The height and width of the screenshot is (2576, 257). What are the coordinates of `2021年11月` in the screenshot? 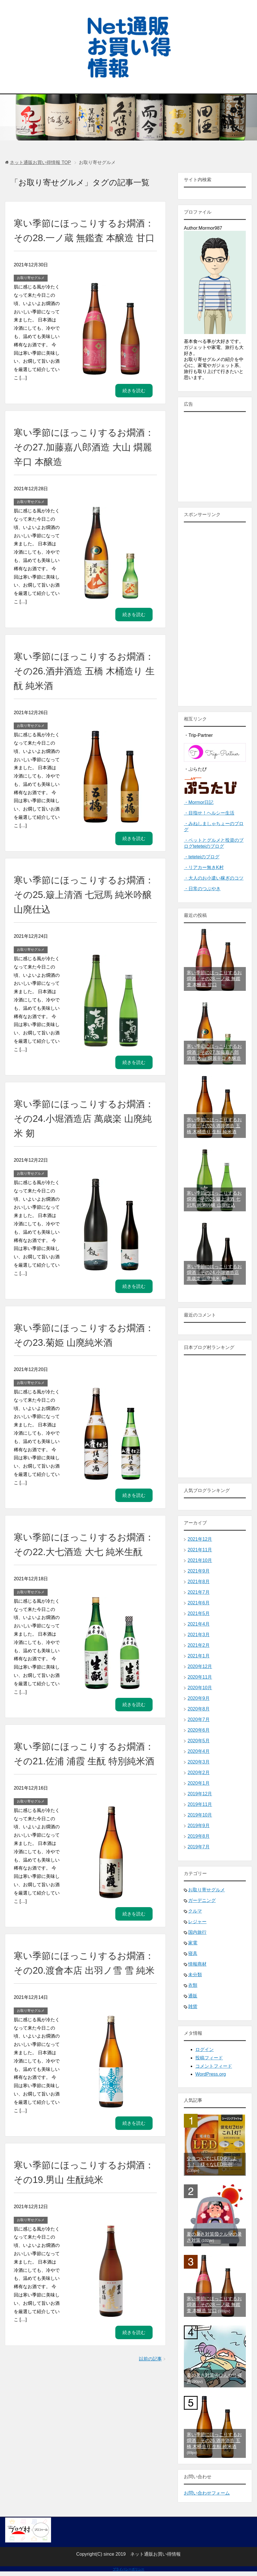 It's located at (200, 1549).